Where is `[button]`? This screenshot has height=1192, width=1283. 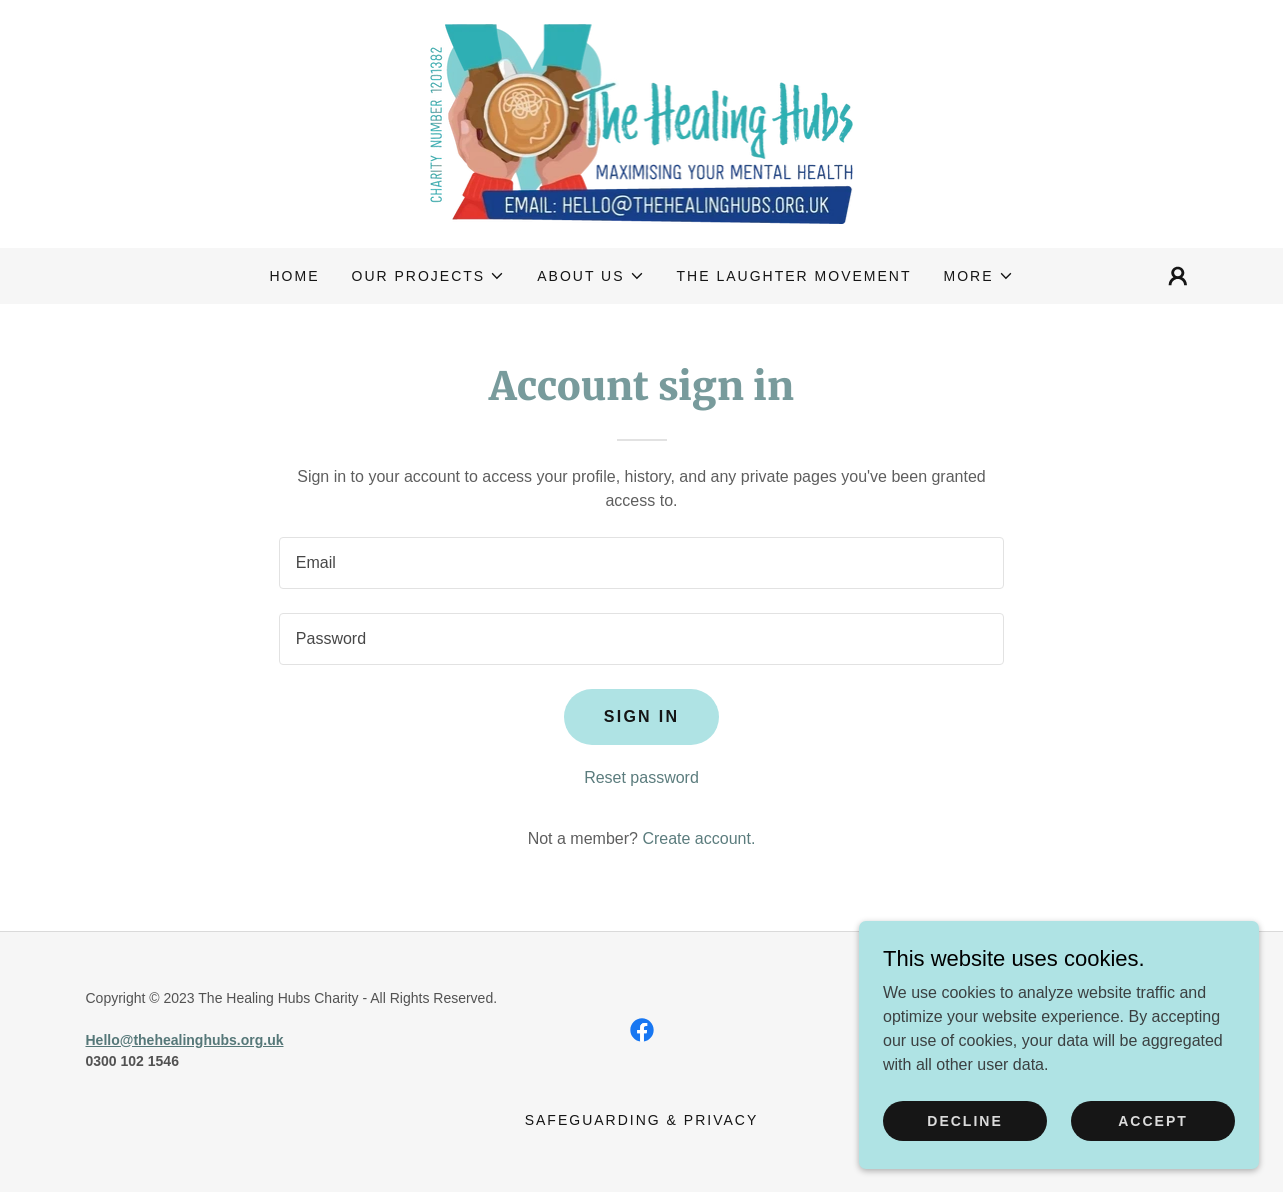
[button] is located at coordinates (429, 276).